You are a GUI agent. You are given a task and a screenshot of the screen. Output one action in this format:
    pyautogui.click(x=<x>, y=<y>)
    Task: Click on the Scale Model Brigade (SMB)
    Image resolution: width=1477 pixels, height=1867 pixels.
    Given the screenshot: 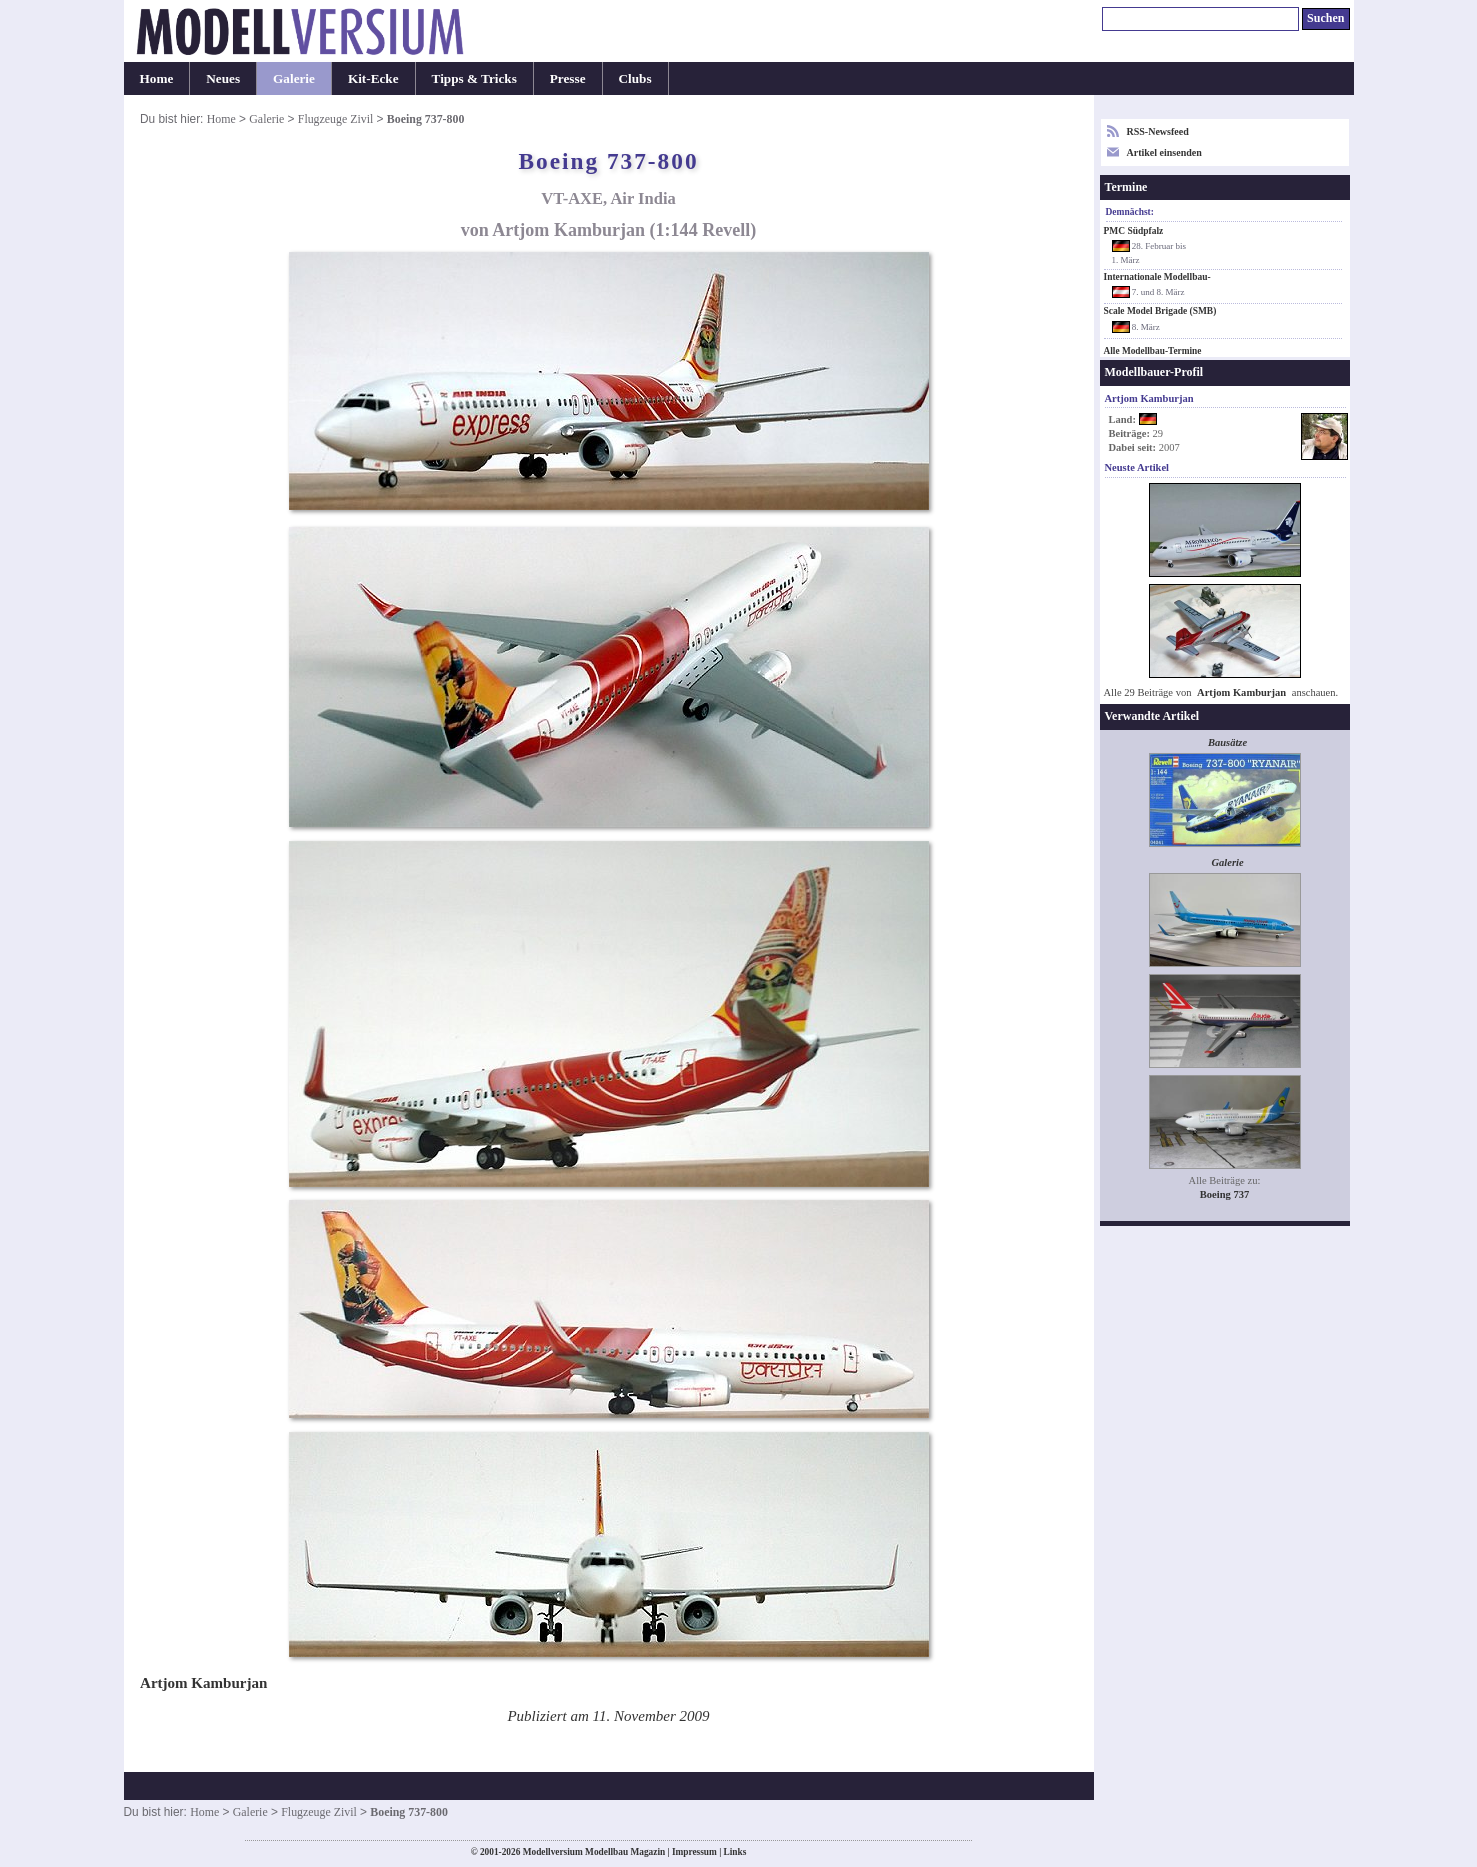 What is the action you would take?
    pyautogui.click(x=1160, y=311)
    